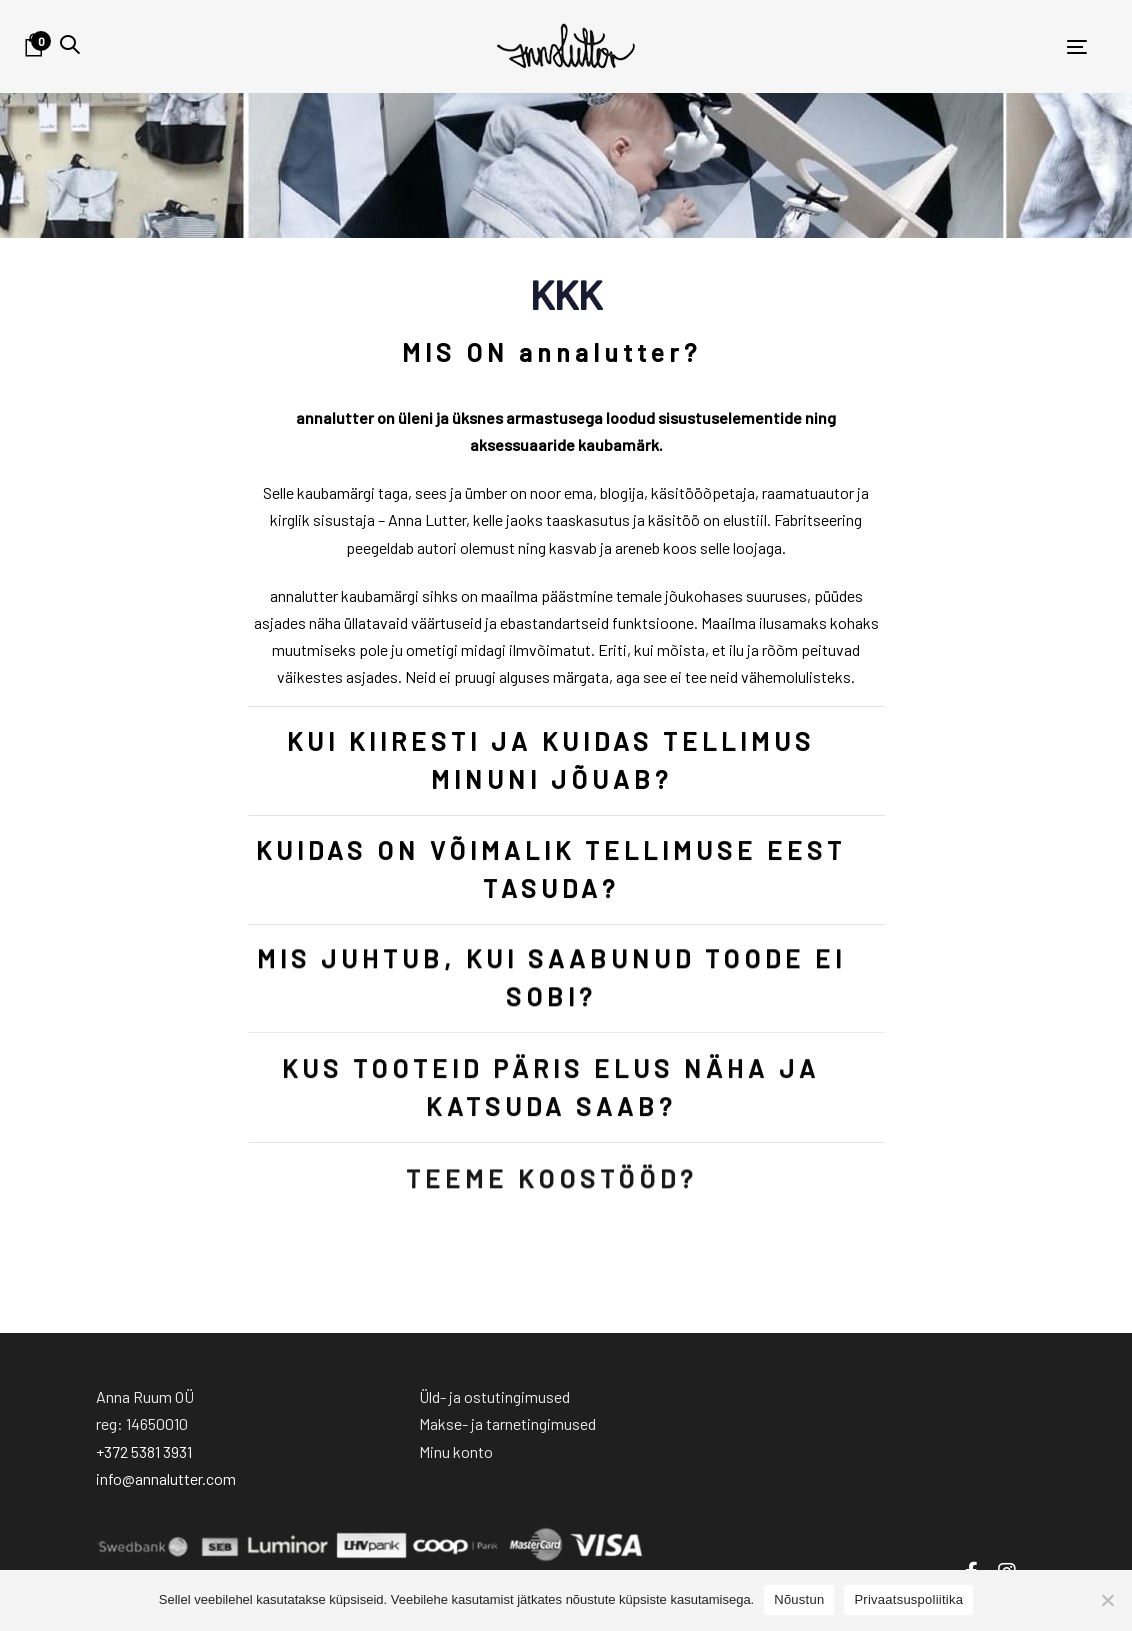  Describe the element at coordinates (550, 352) in the screenshot. I see `MIS ON annalutter?` at that location.